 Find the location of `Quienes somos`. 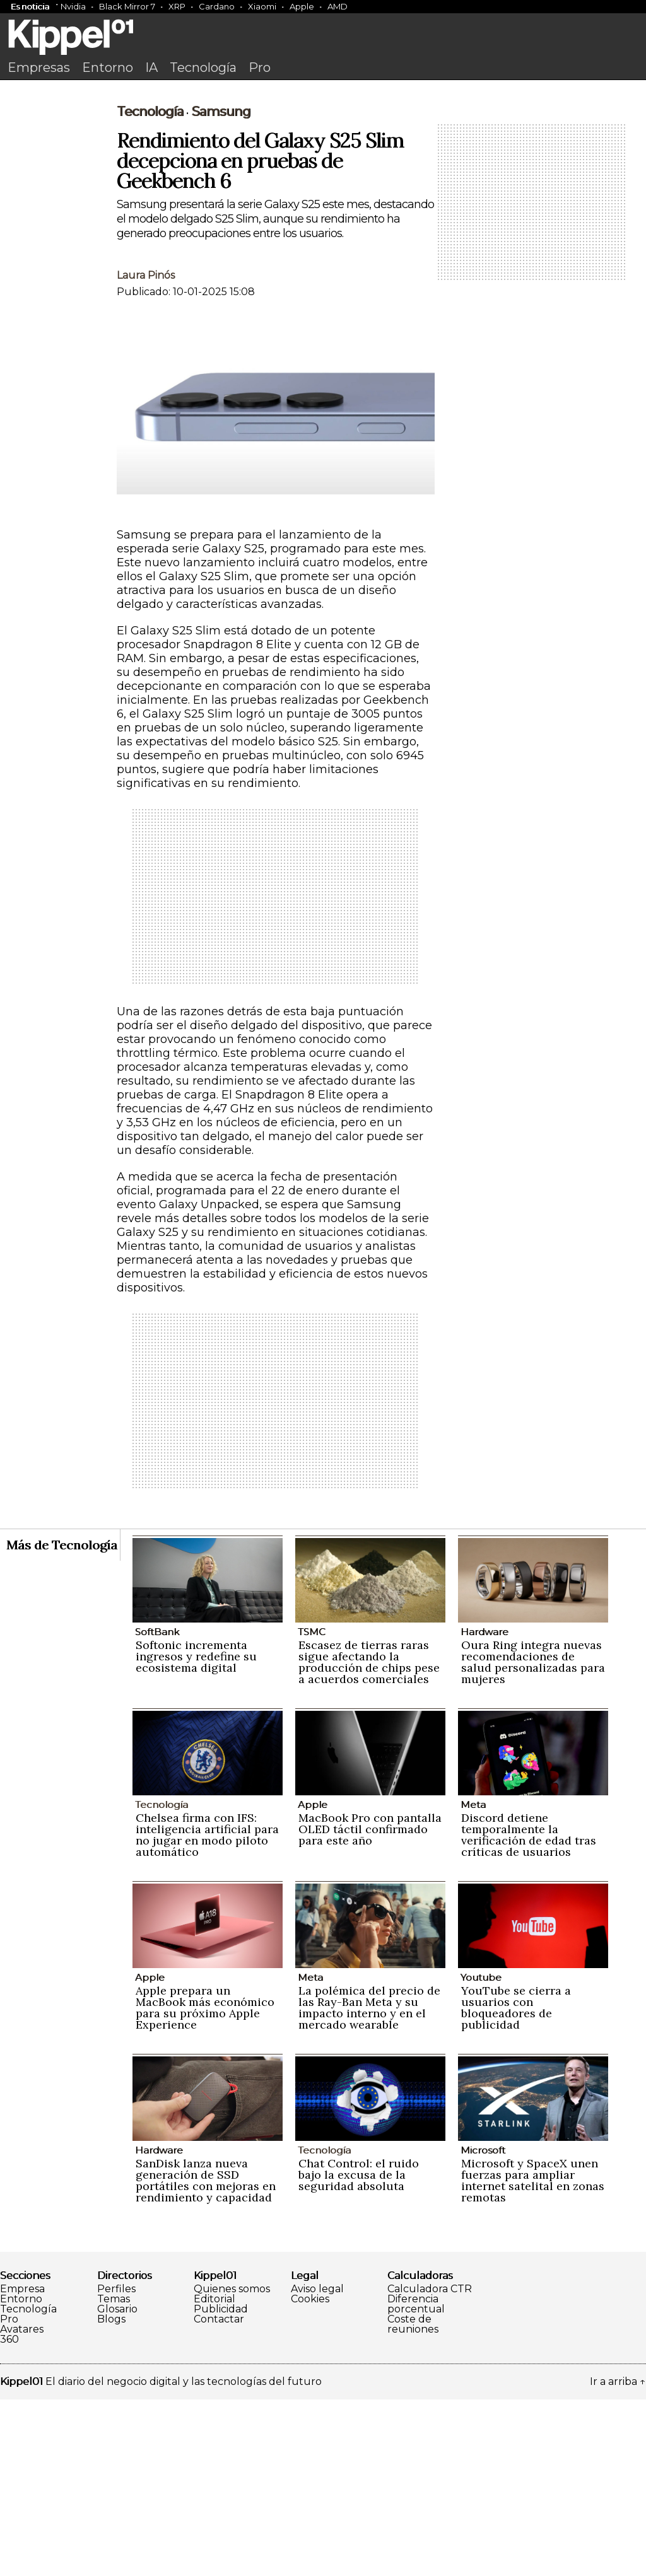

Quienes somos is located at coordinates (232, 2466).